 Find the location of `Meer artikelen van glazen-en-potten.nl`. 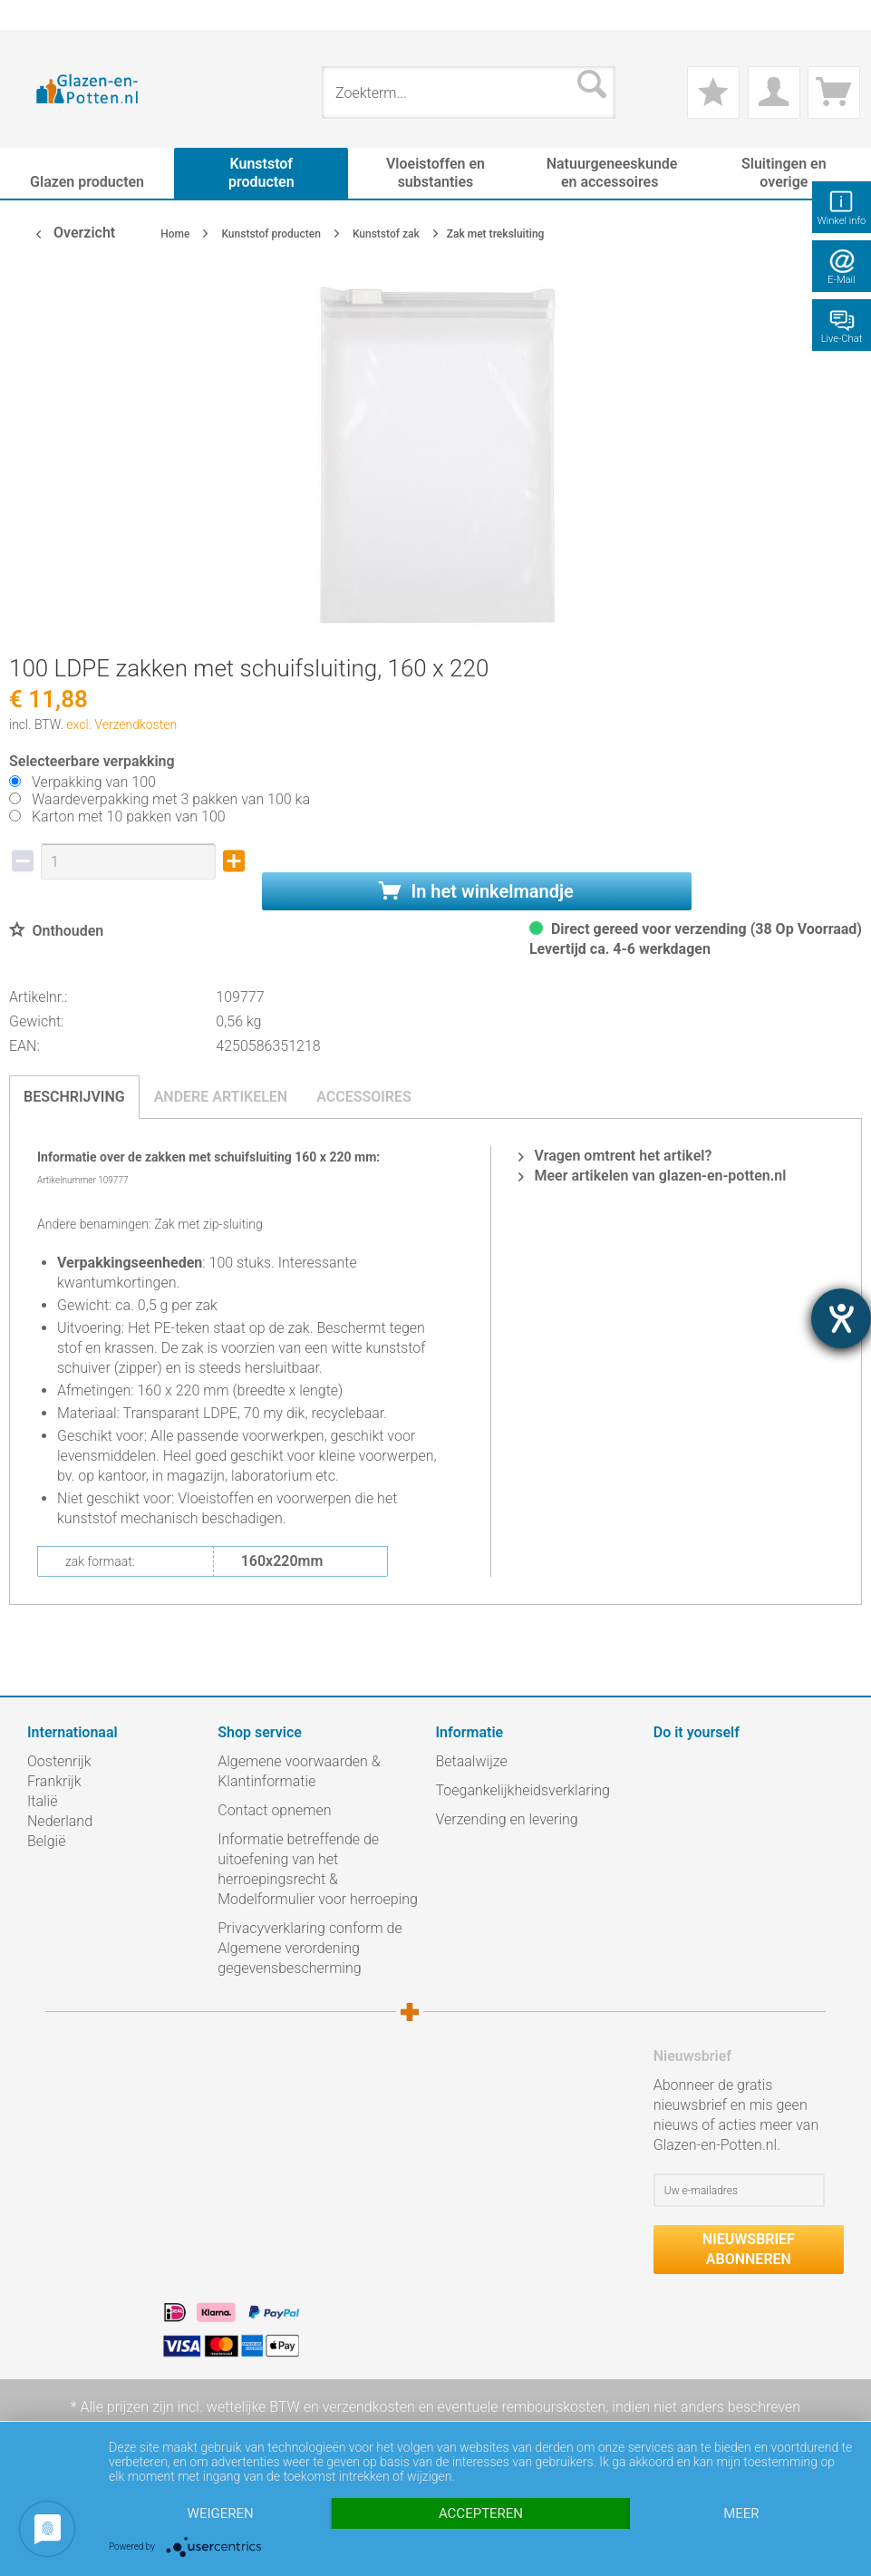

Meer artikelen van glazen-en-potten.nl is located at coordinates (652, 1175).